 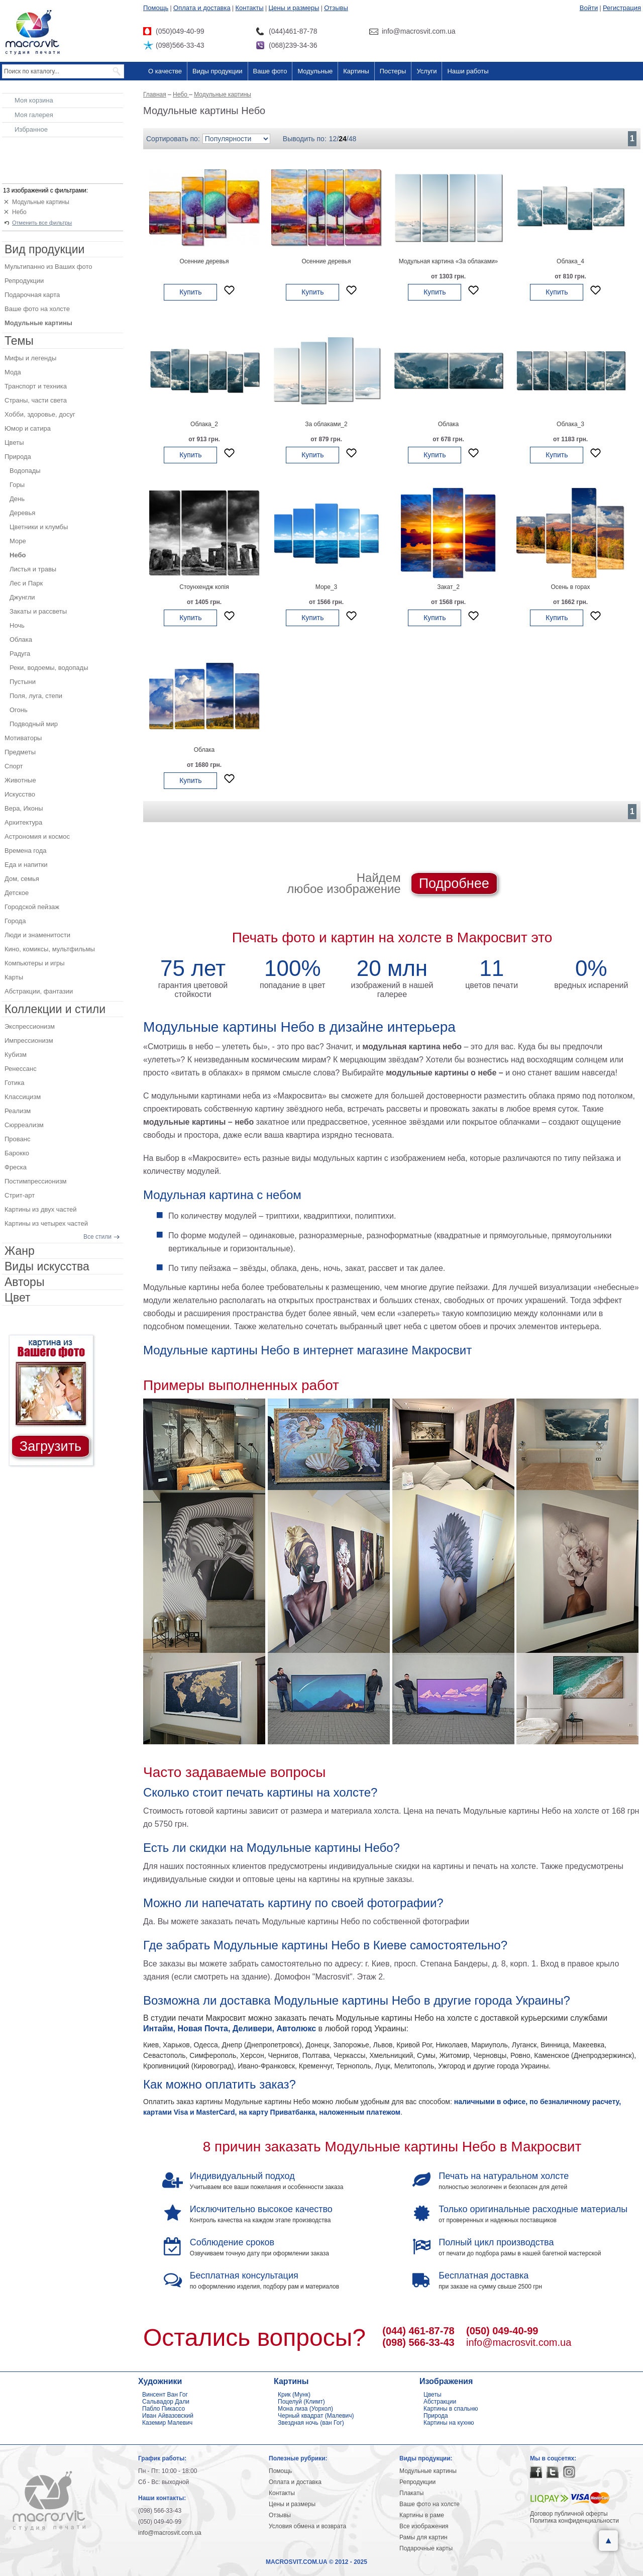 What do you see at coordinates (165, 2401) in the screenshot?
I see `Сальвадор Дали` at bounding box center [165, 2401].